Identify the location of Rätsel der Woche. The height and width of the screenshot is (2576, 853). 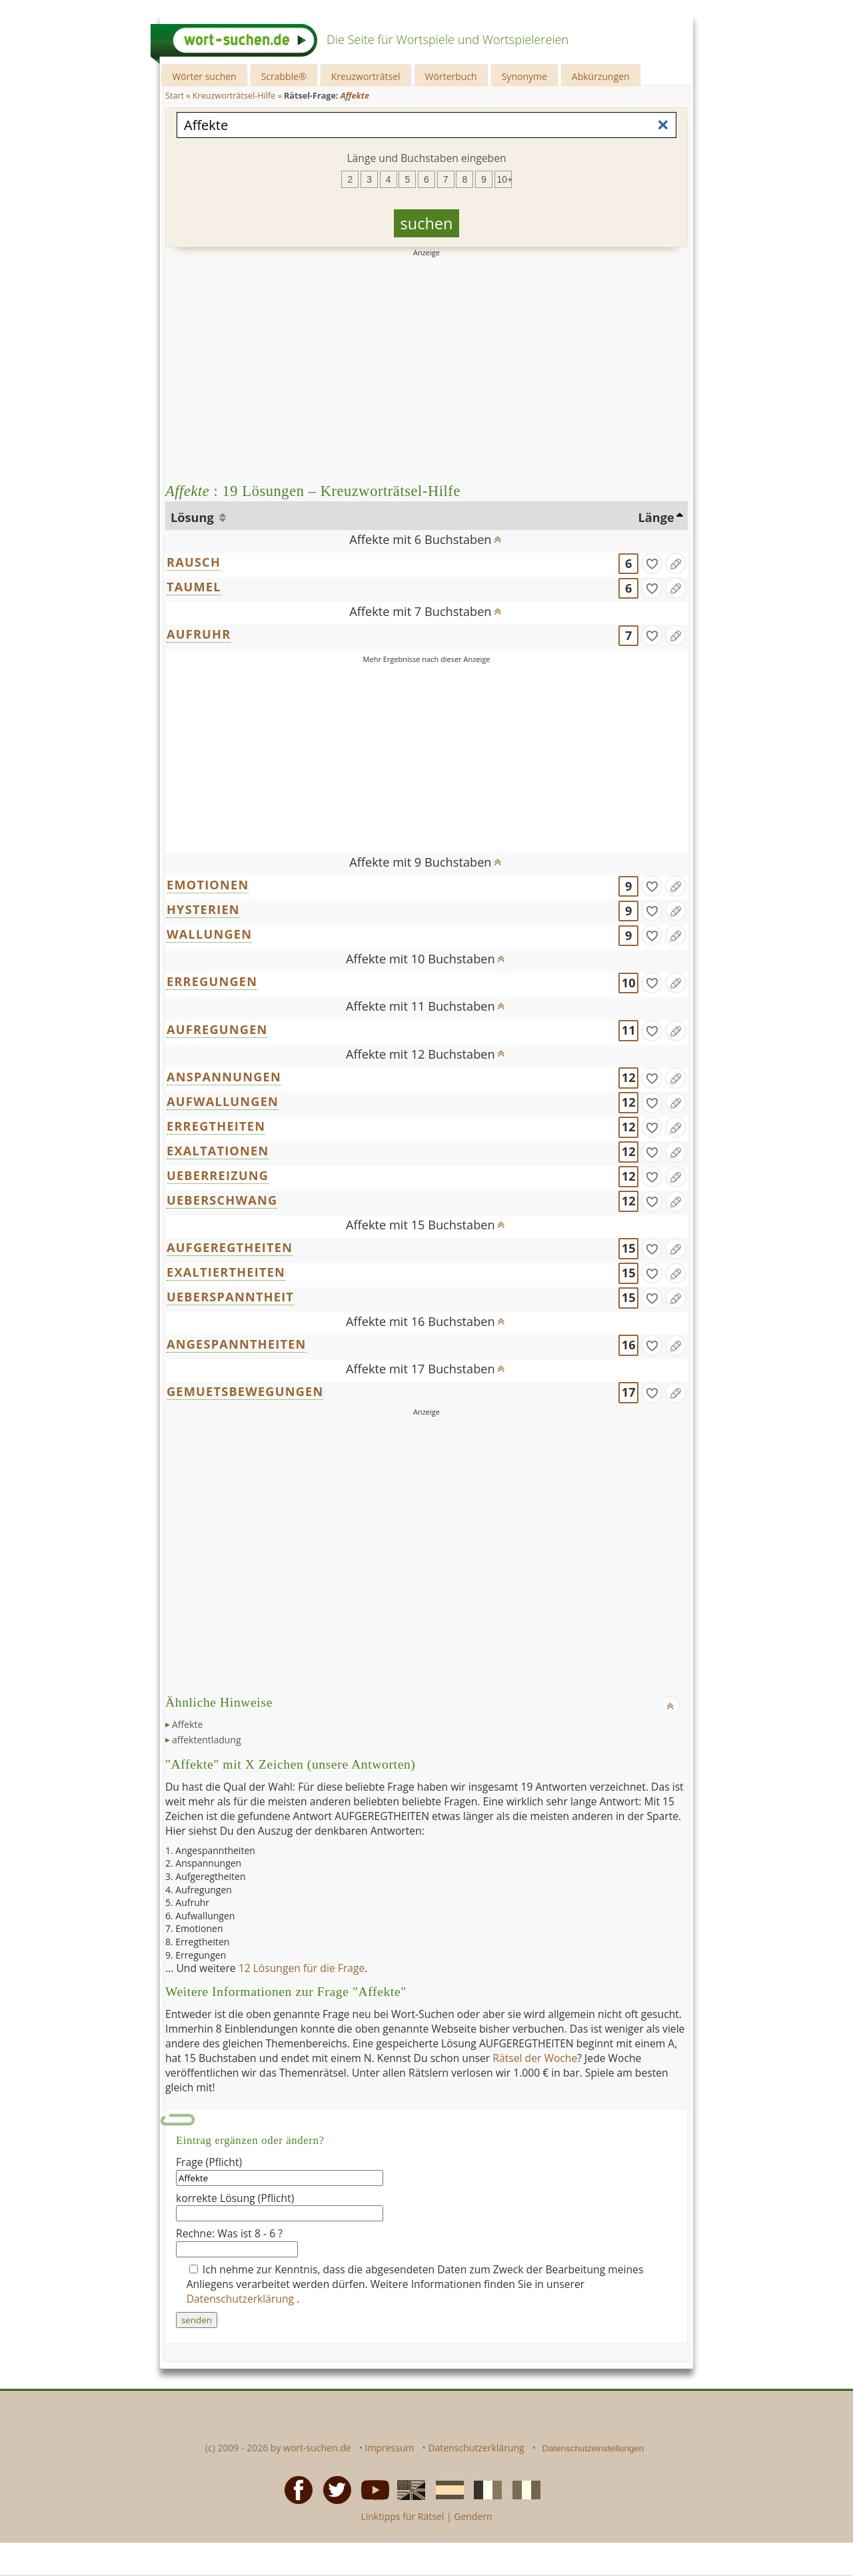
(534, 2058).